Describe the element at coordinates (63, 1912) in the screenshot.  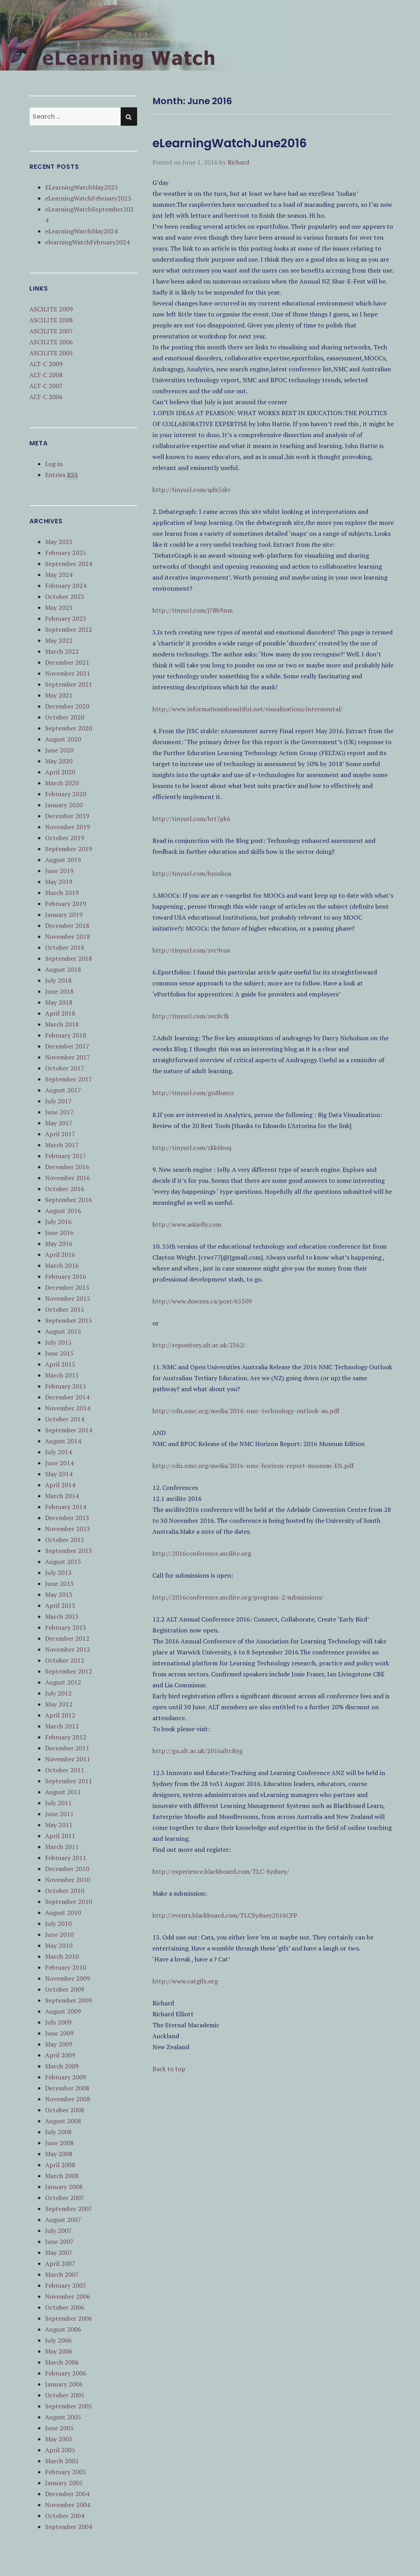
I see `August 2010` at that location.